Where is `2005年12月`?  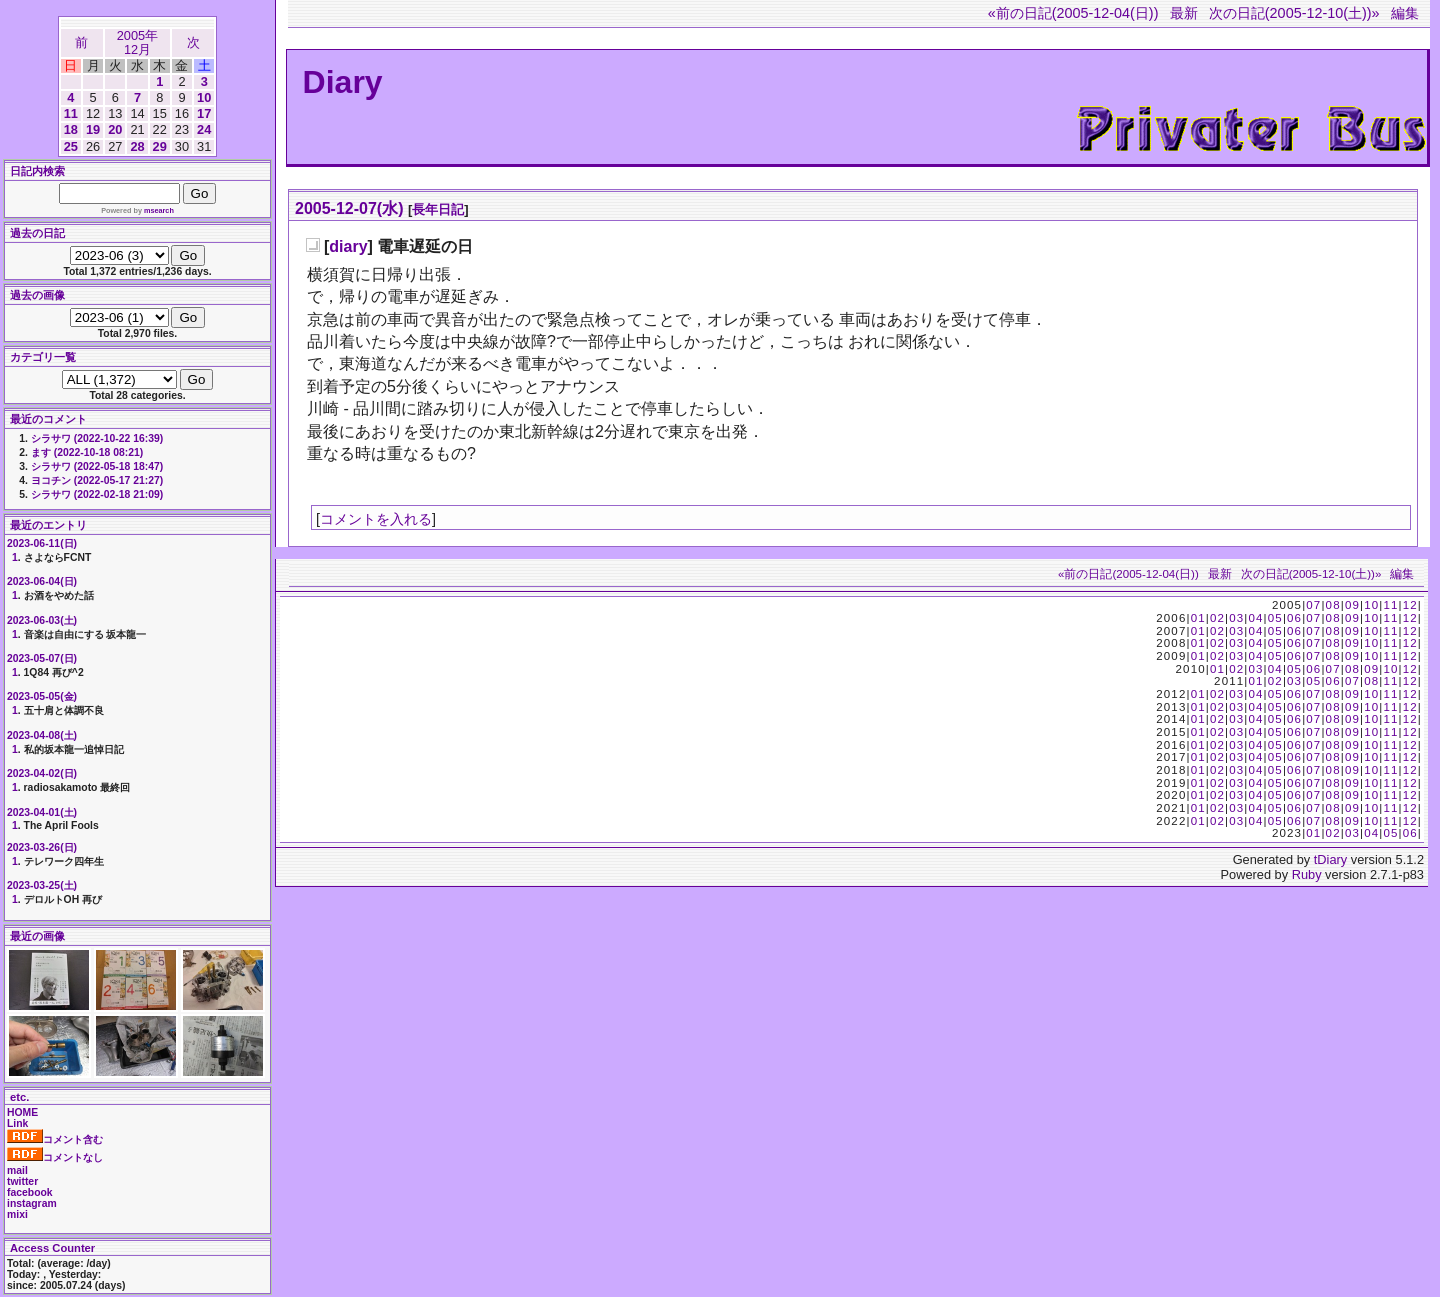
2005年12月 is located at coordinates (137, 42).